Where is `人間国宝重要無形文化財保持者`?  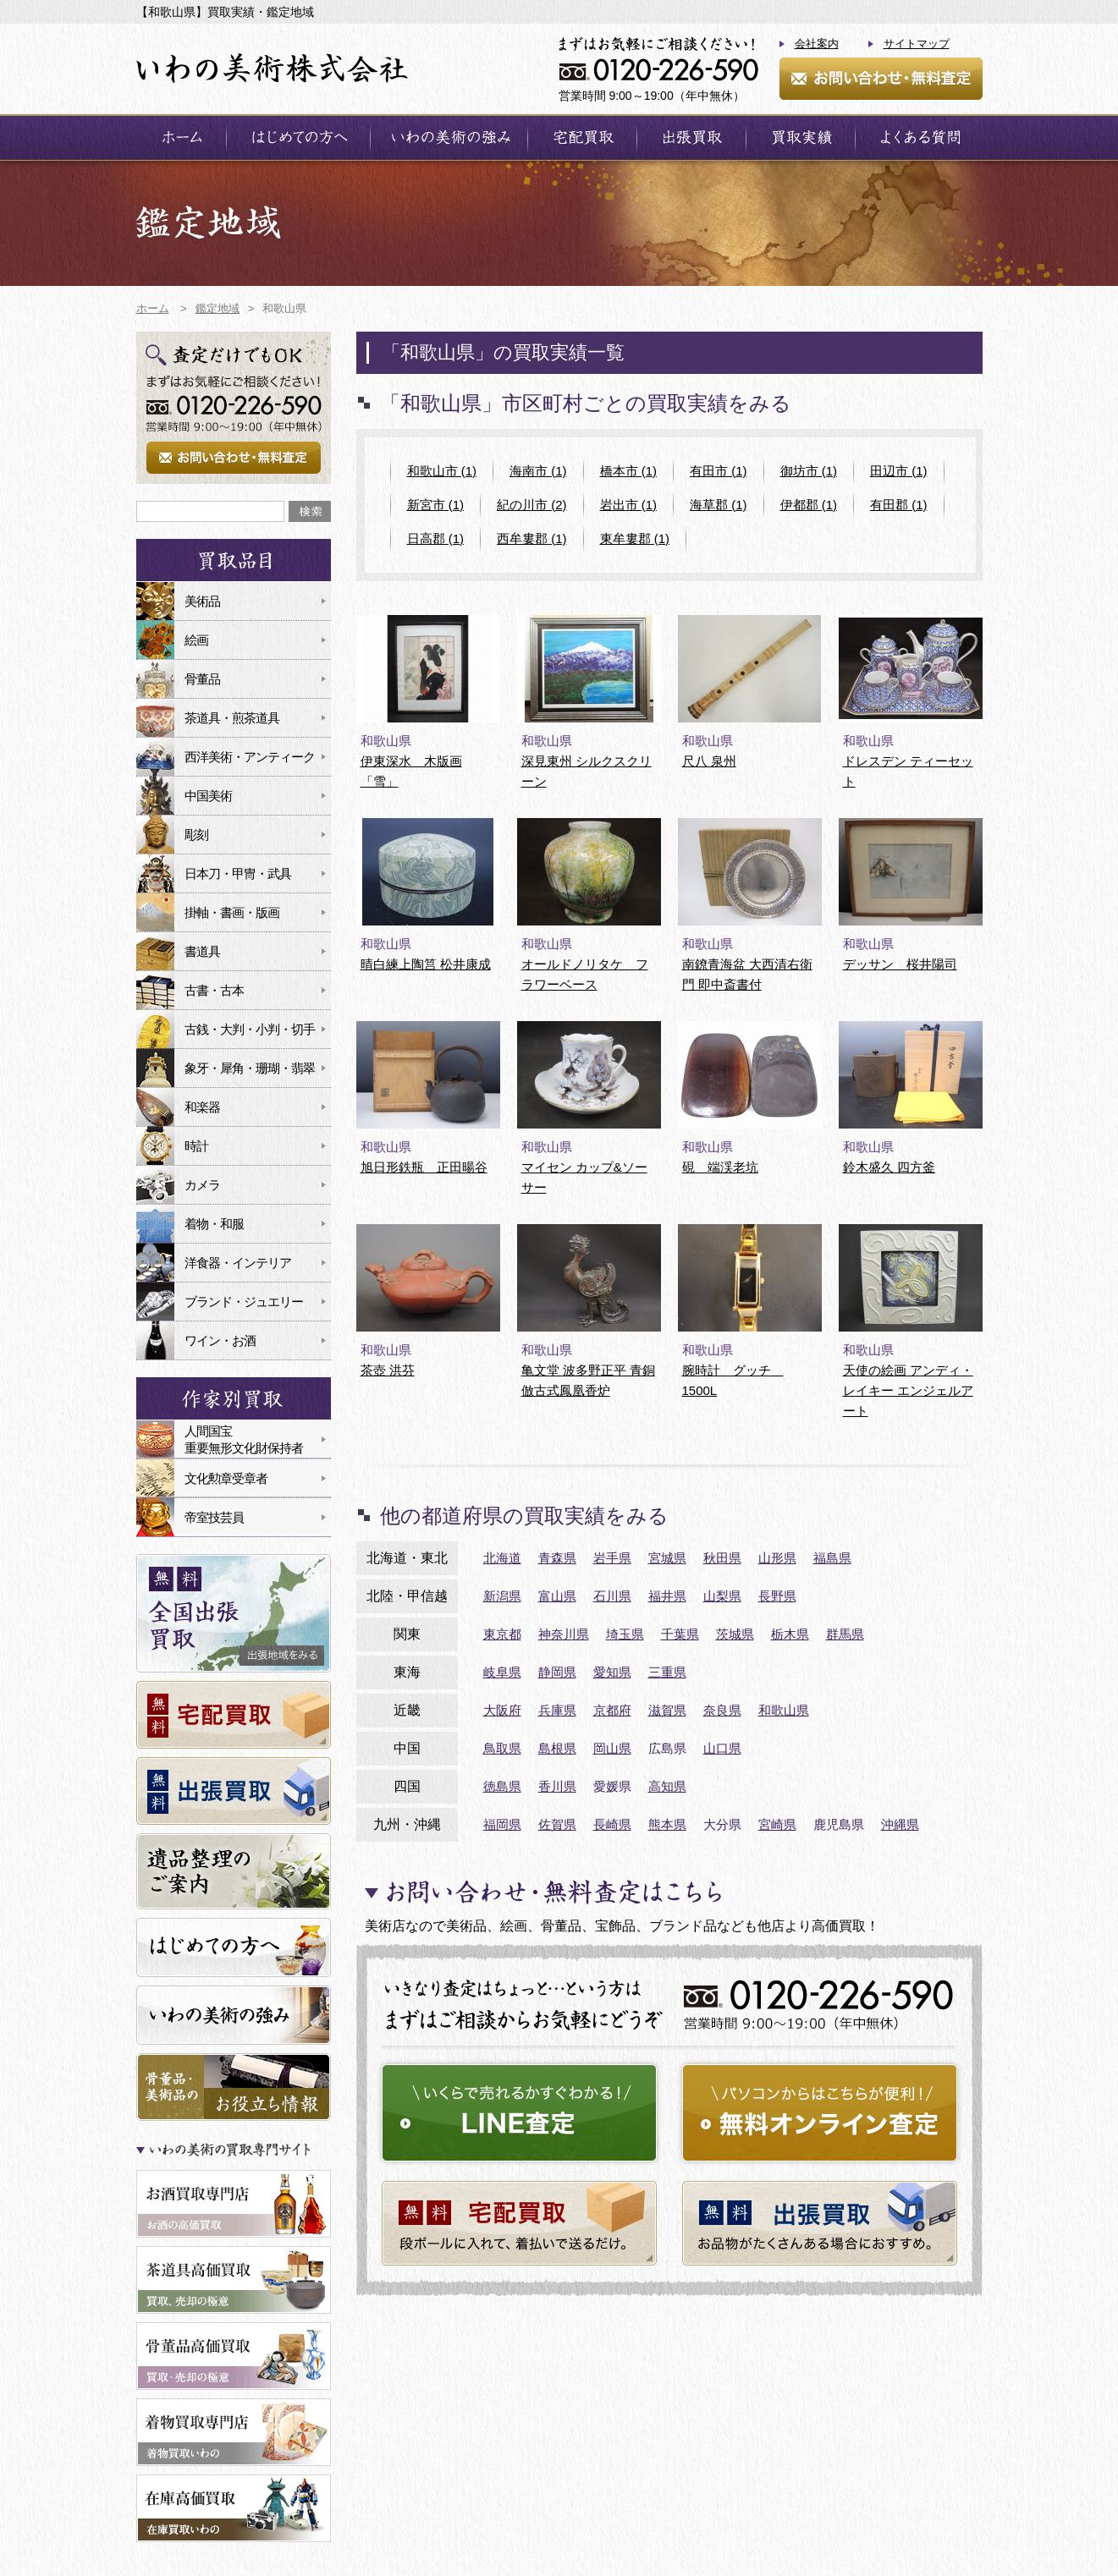
人間国宝重要無形文化財保持者 is located at coordinates (243, 1439).